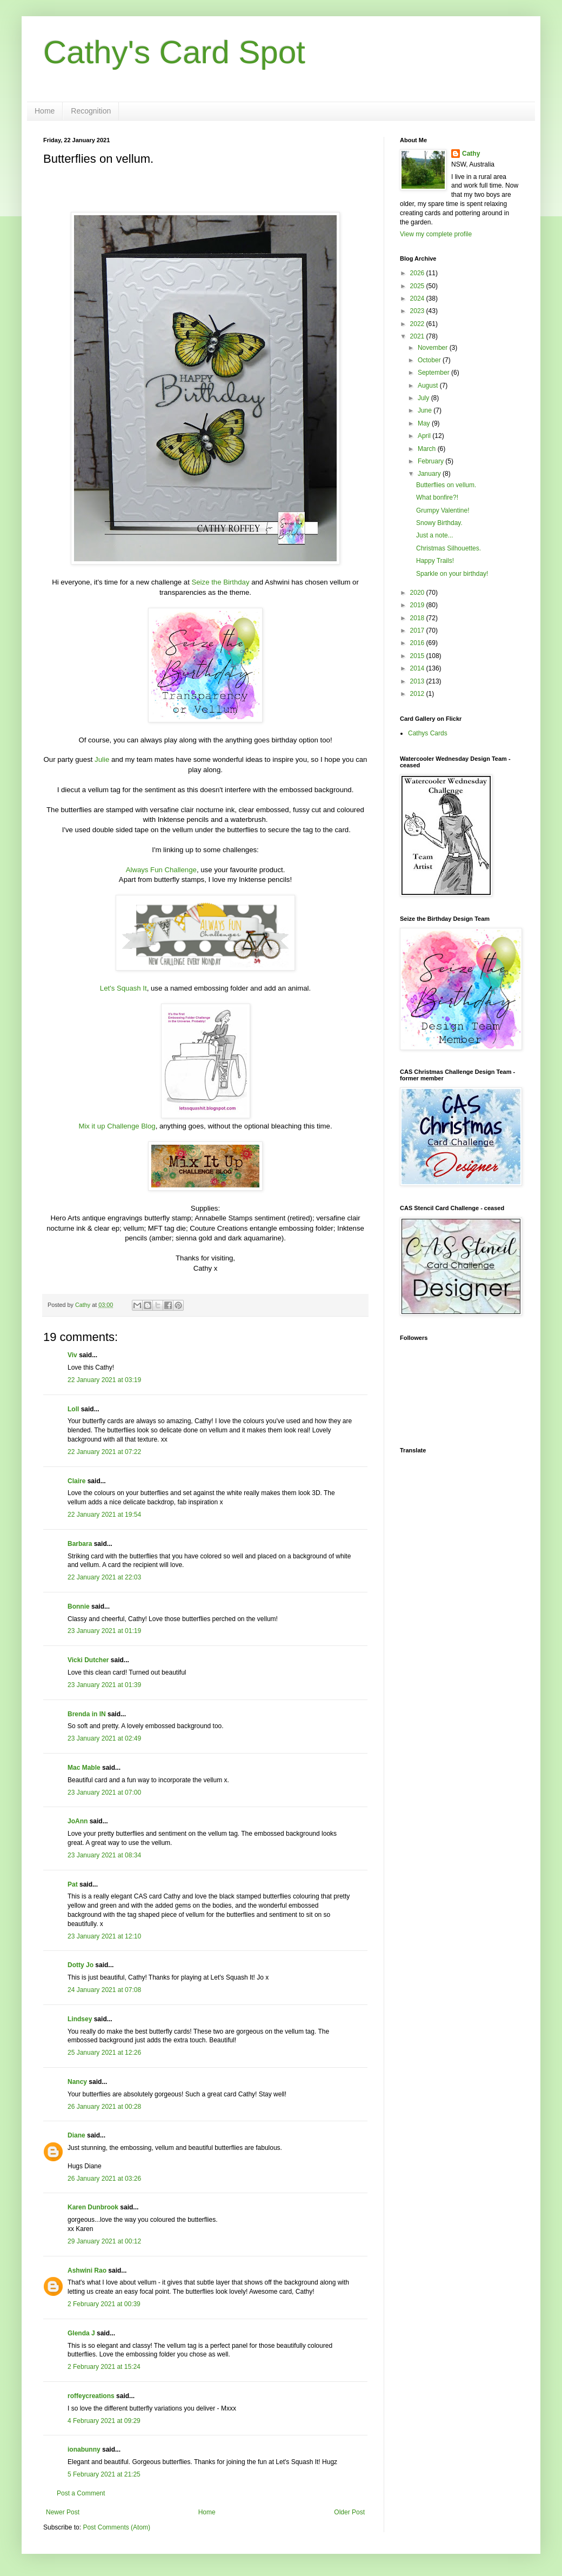 The width and height of the screenshot is (562, 2576). What do you see at coordinates (439, 523) in the screenshot?
I see `Snowy Birthday.` at bounding box center [439, 523].